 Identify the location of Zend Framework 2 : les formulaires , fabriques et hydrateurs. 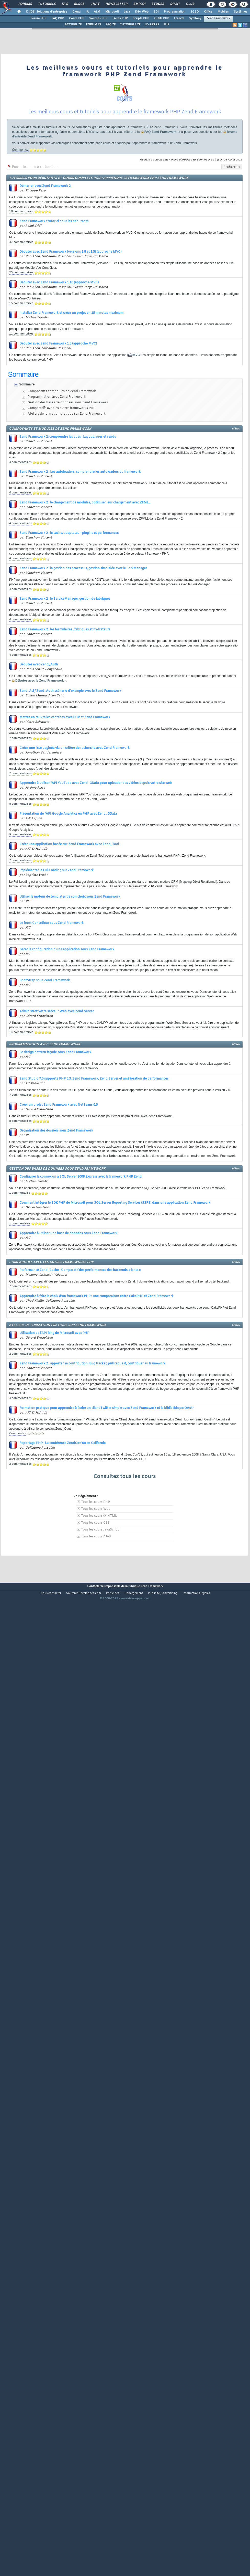
(64, 879).